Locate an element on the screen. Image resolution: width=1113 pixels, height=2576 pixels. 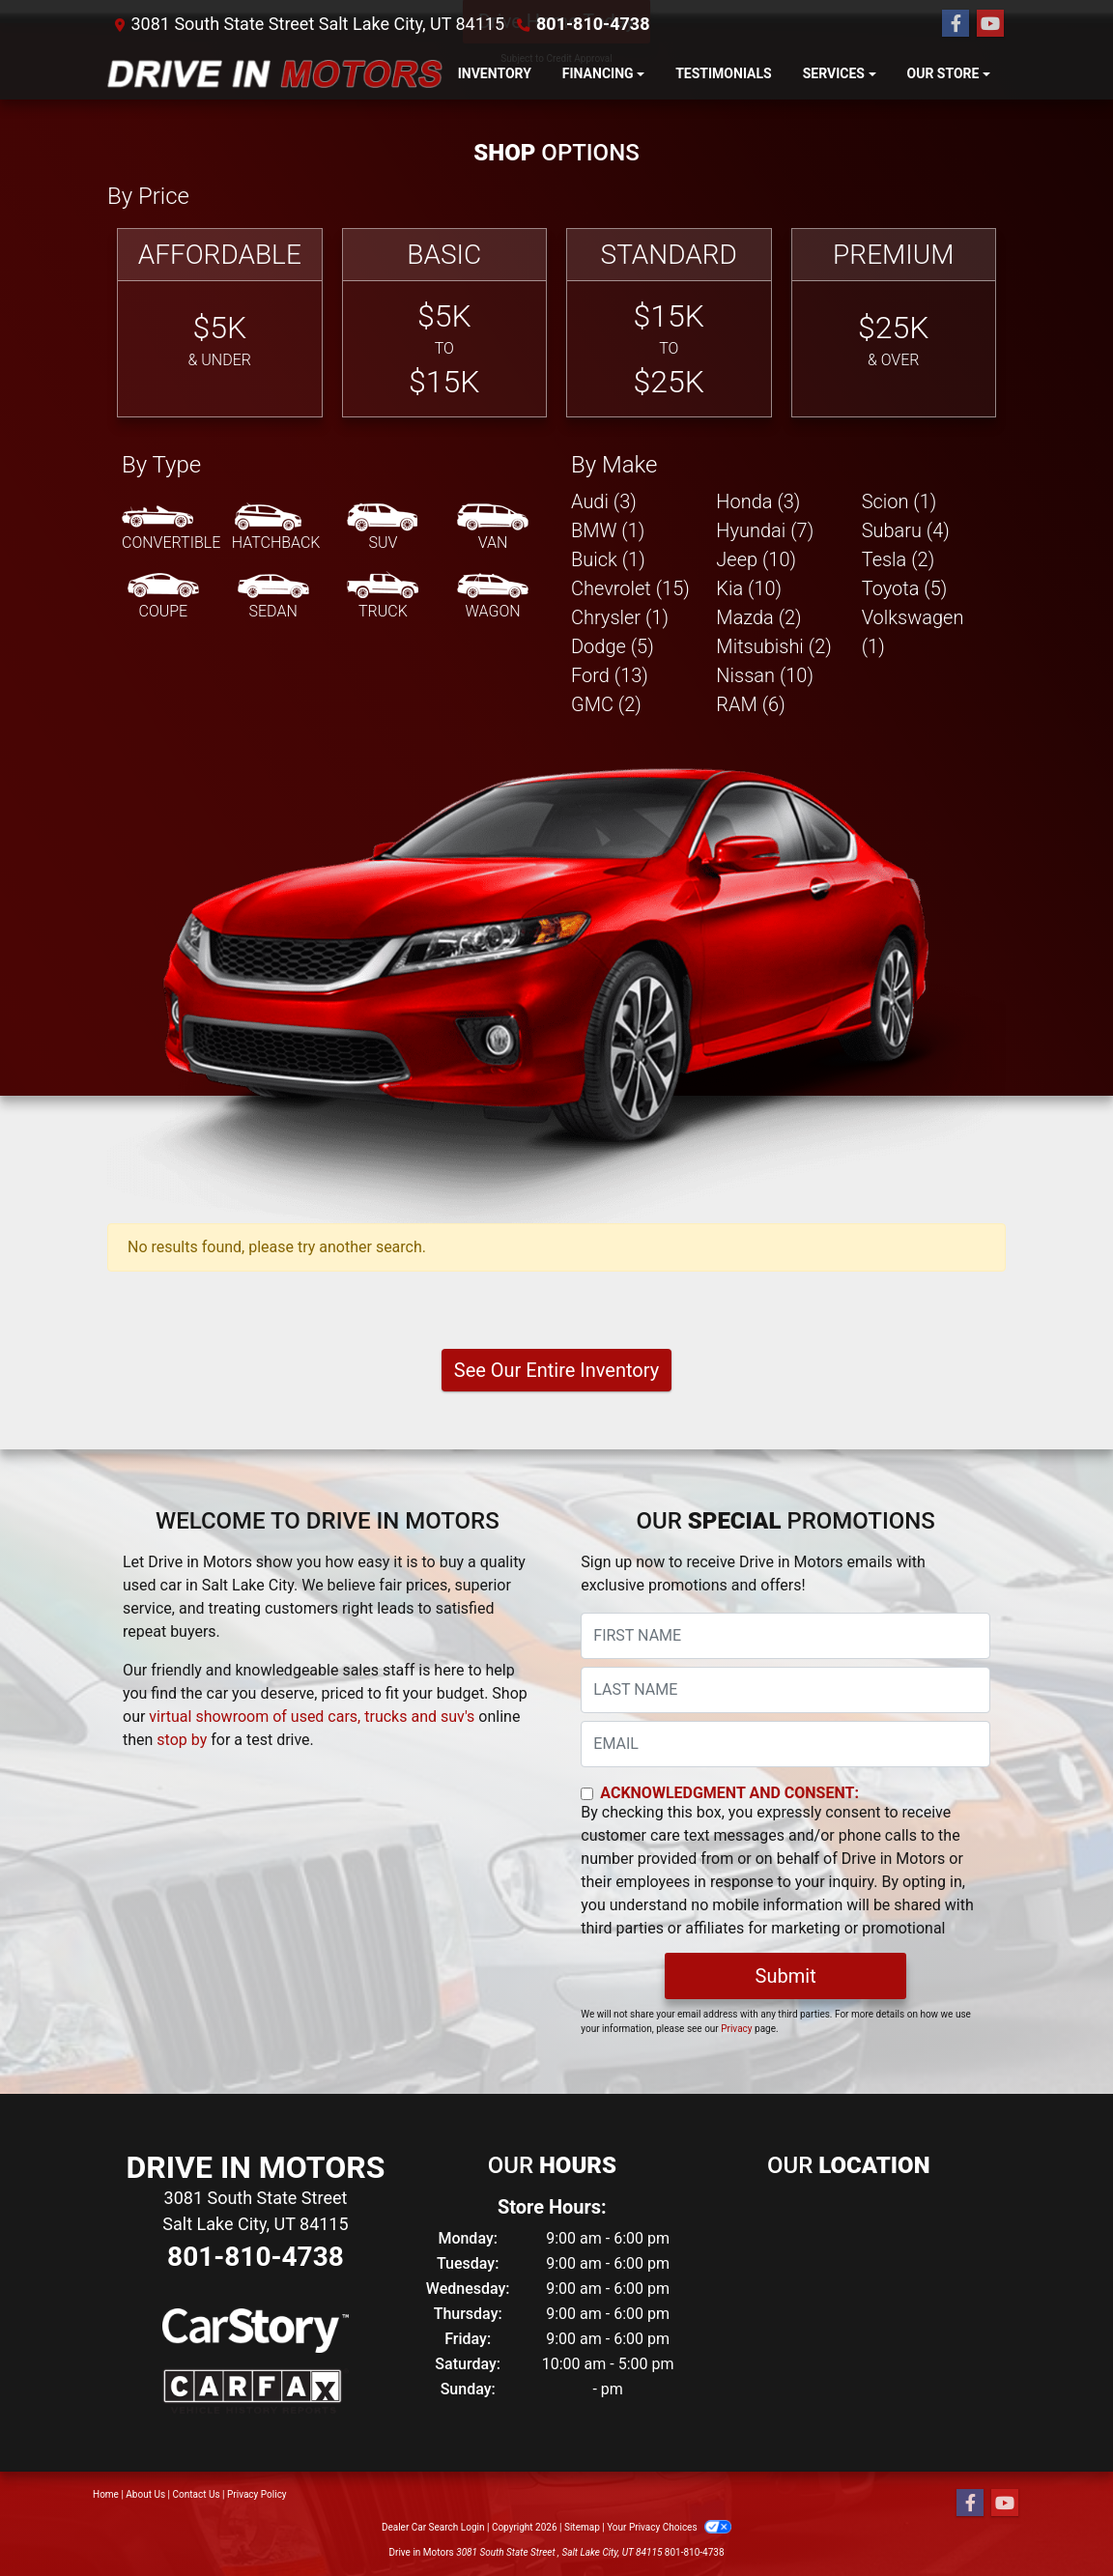
Privacy is located at coordinates (736, 2028).